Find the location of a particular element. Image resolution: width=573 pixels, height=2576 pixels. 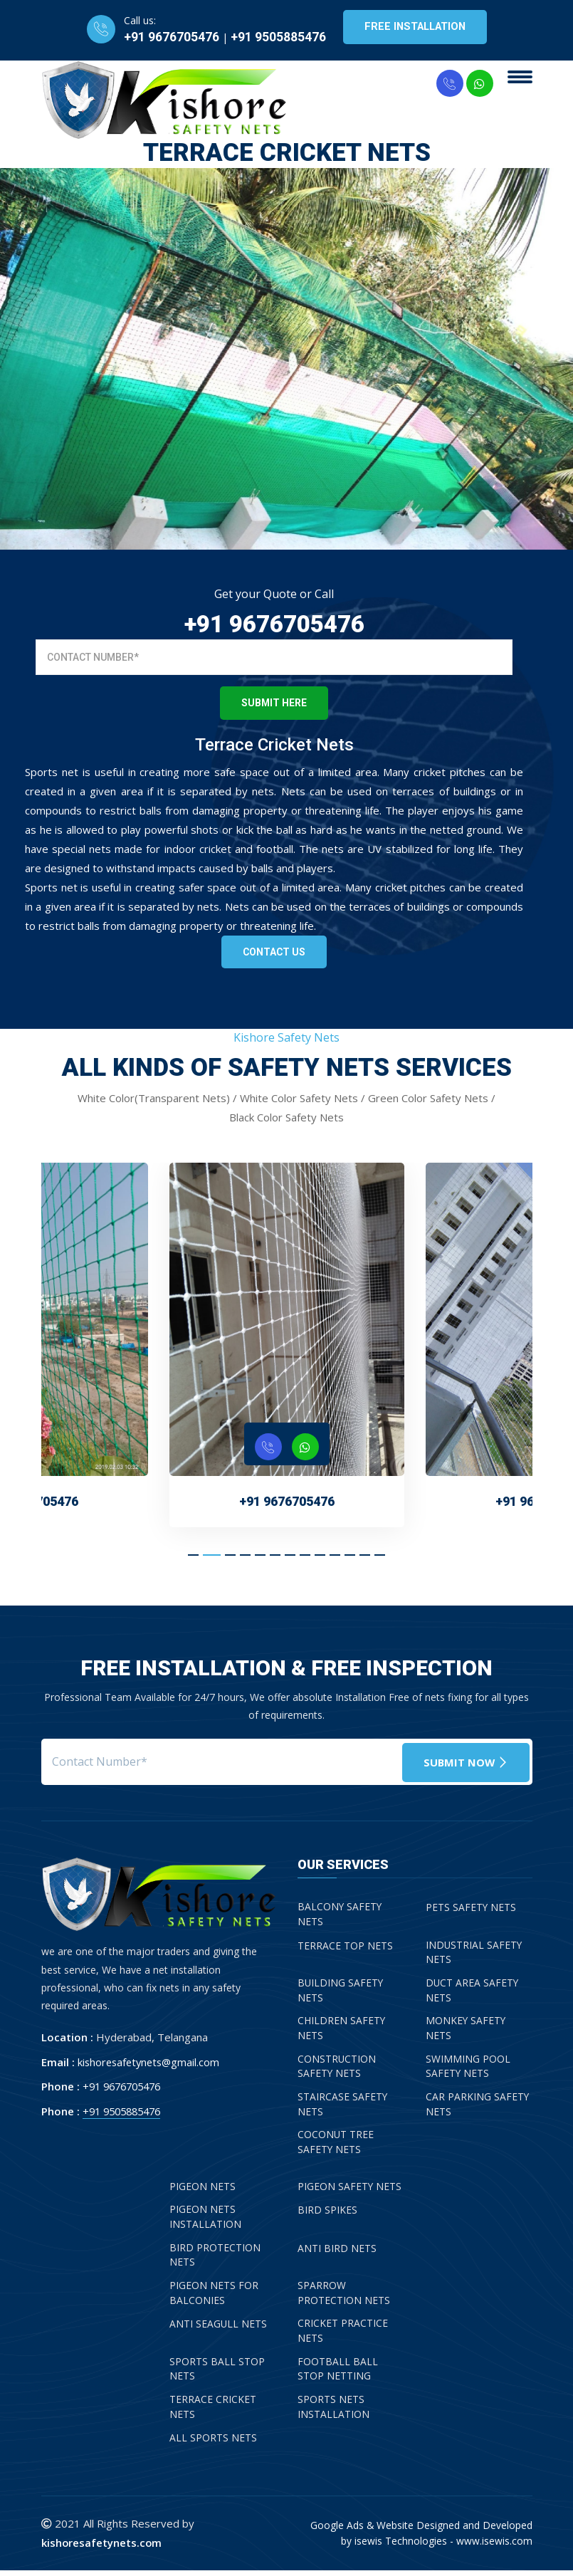

Monkey Safety Nets is located at coordinates (466, 2030).